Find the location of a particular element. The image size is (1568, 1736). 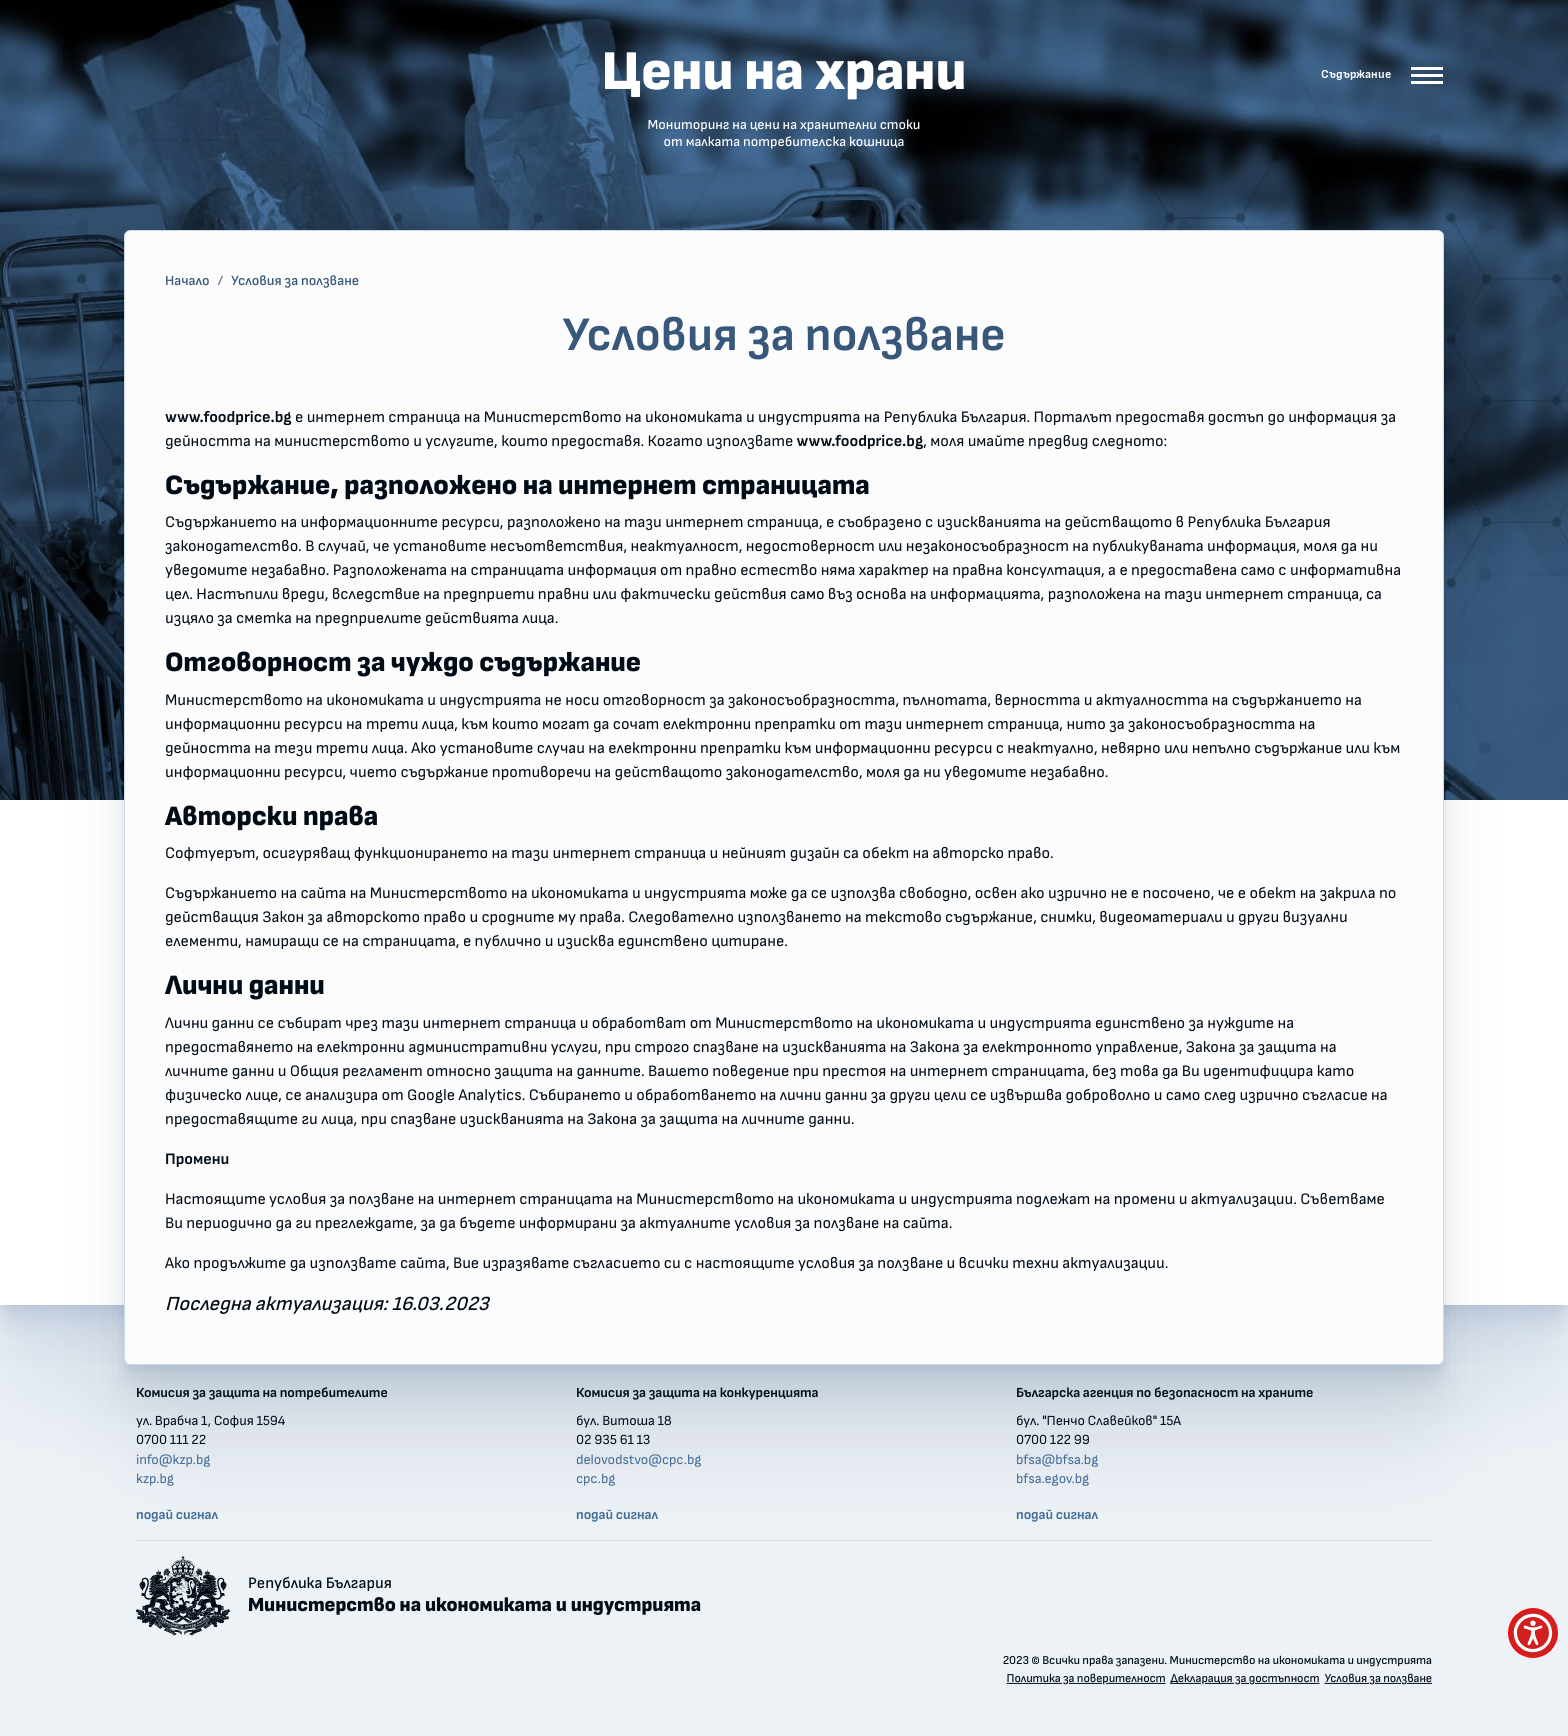

[покажи меню за достъпност] is located at coordinates (1533, 1633).